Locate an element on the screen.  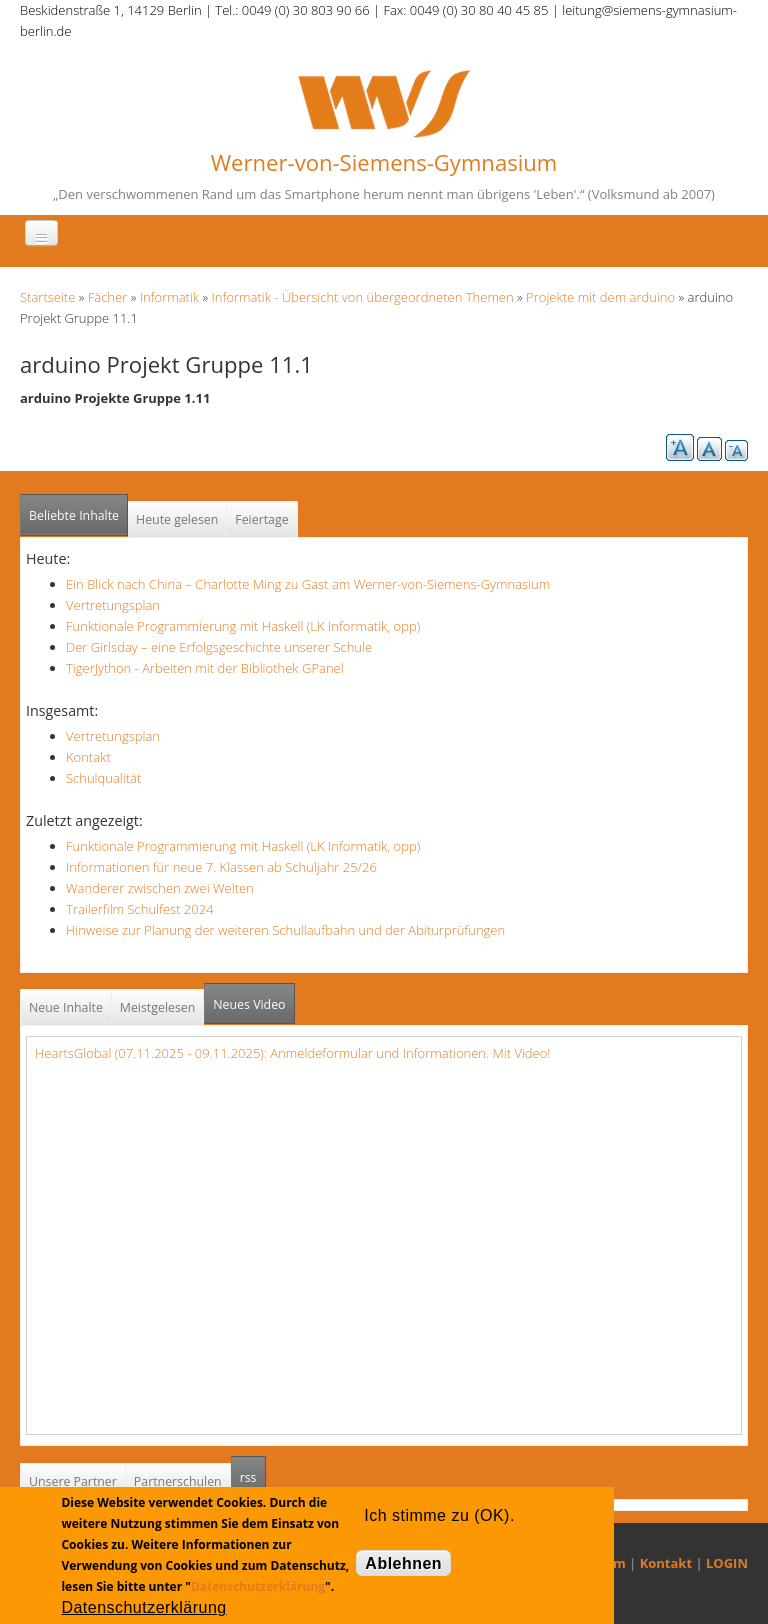
Wanderer zwischen zwei Welten is located at coordinates (160, 888).